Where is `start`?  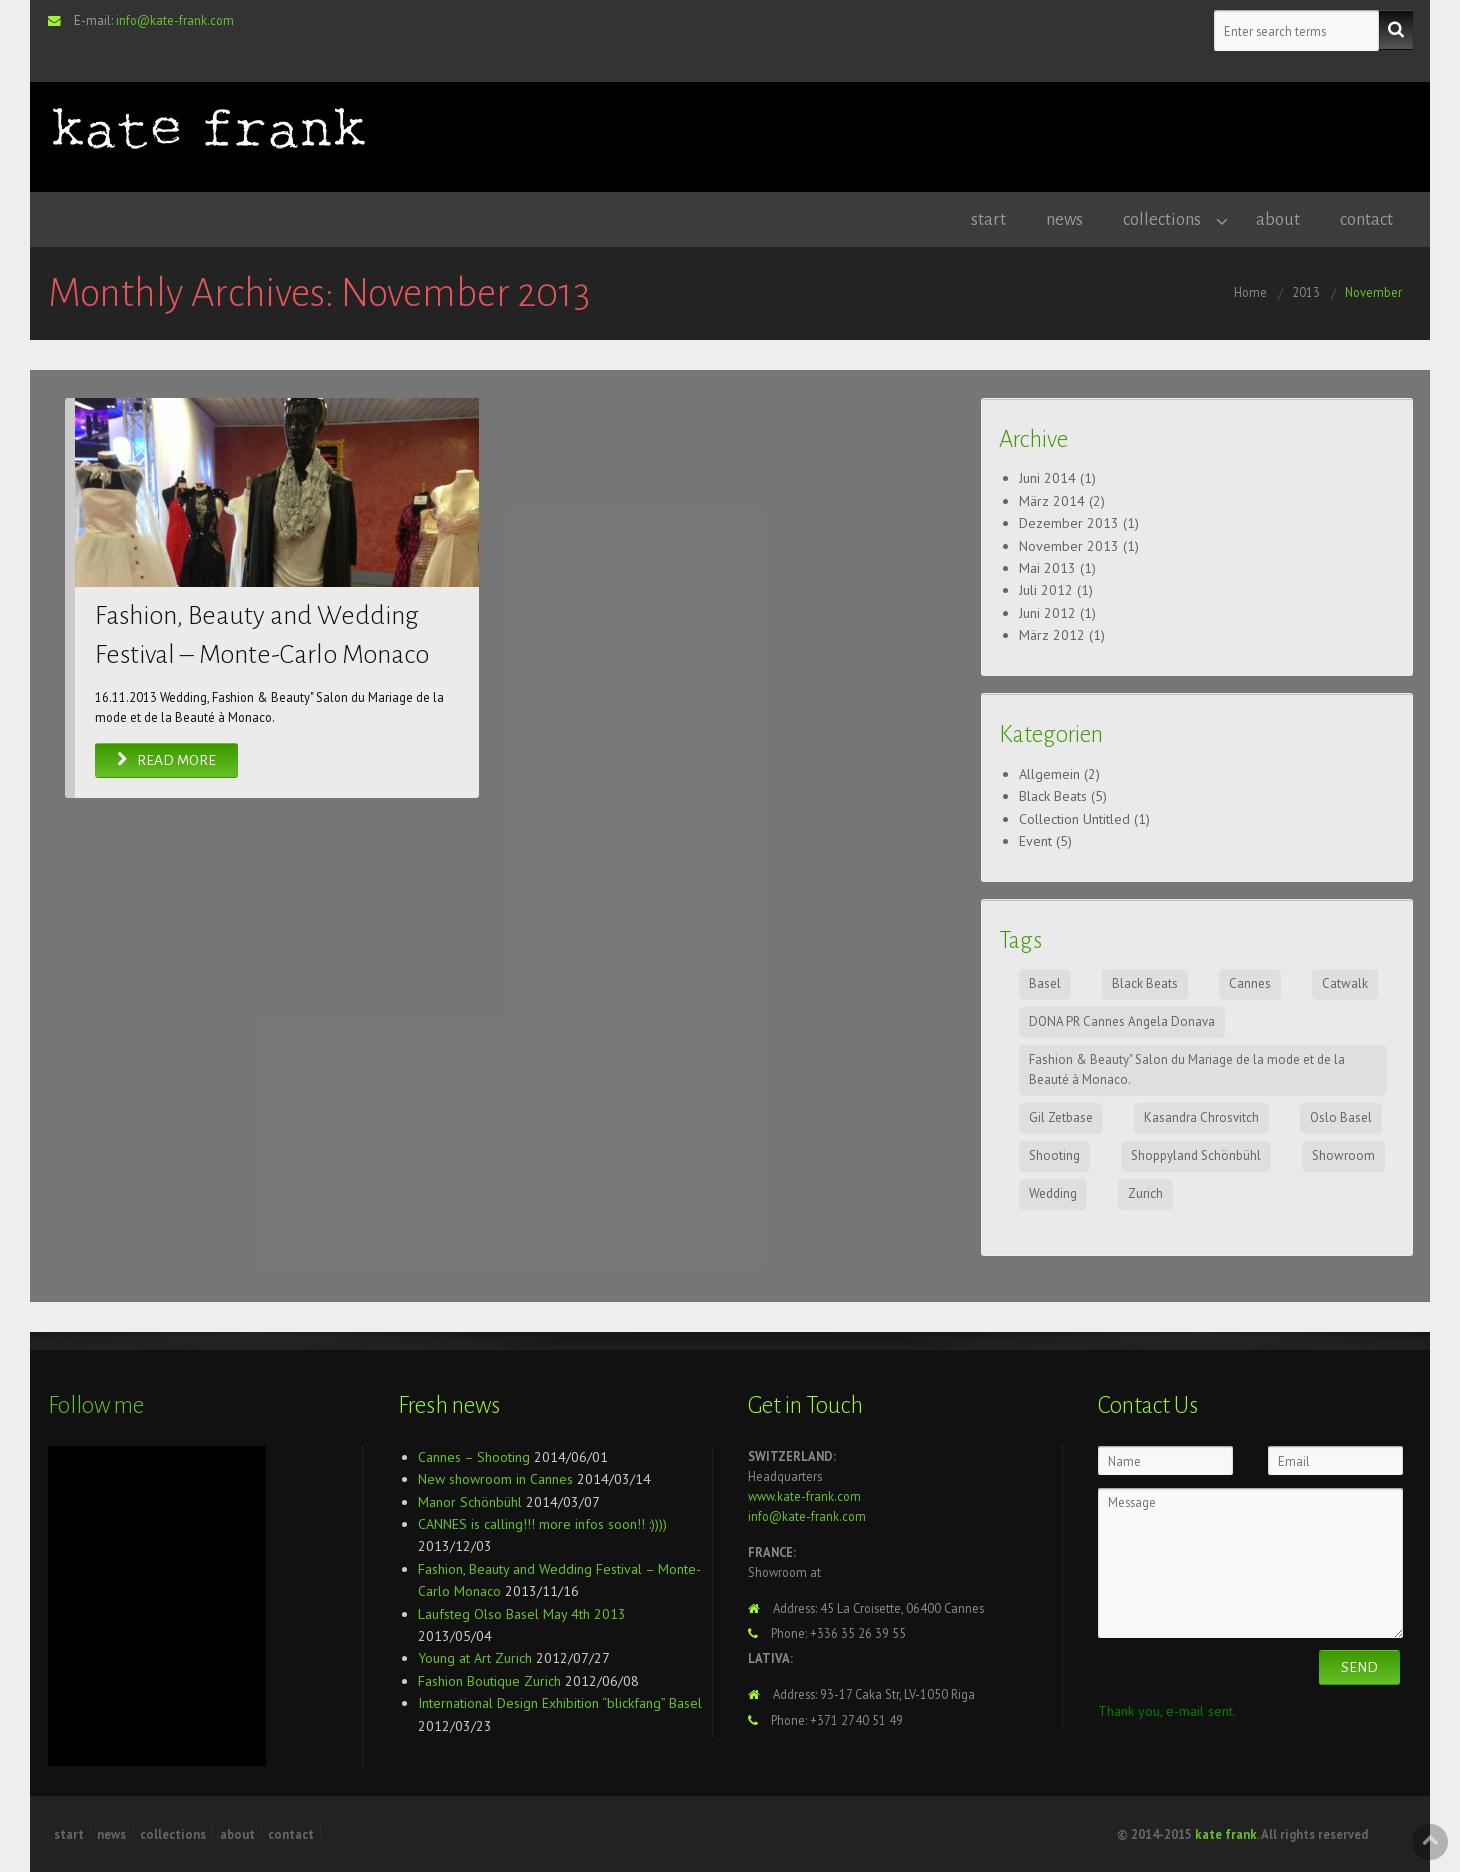
start is located at coordinates (988, 219).